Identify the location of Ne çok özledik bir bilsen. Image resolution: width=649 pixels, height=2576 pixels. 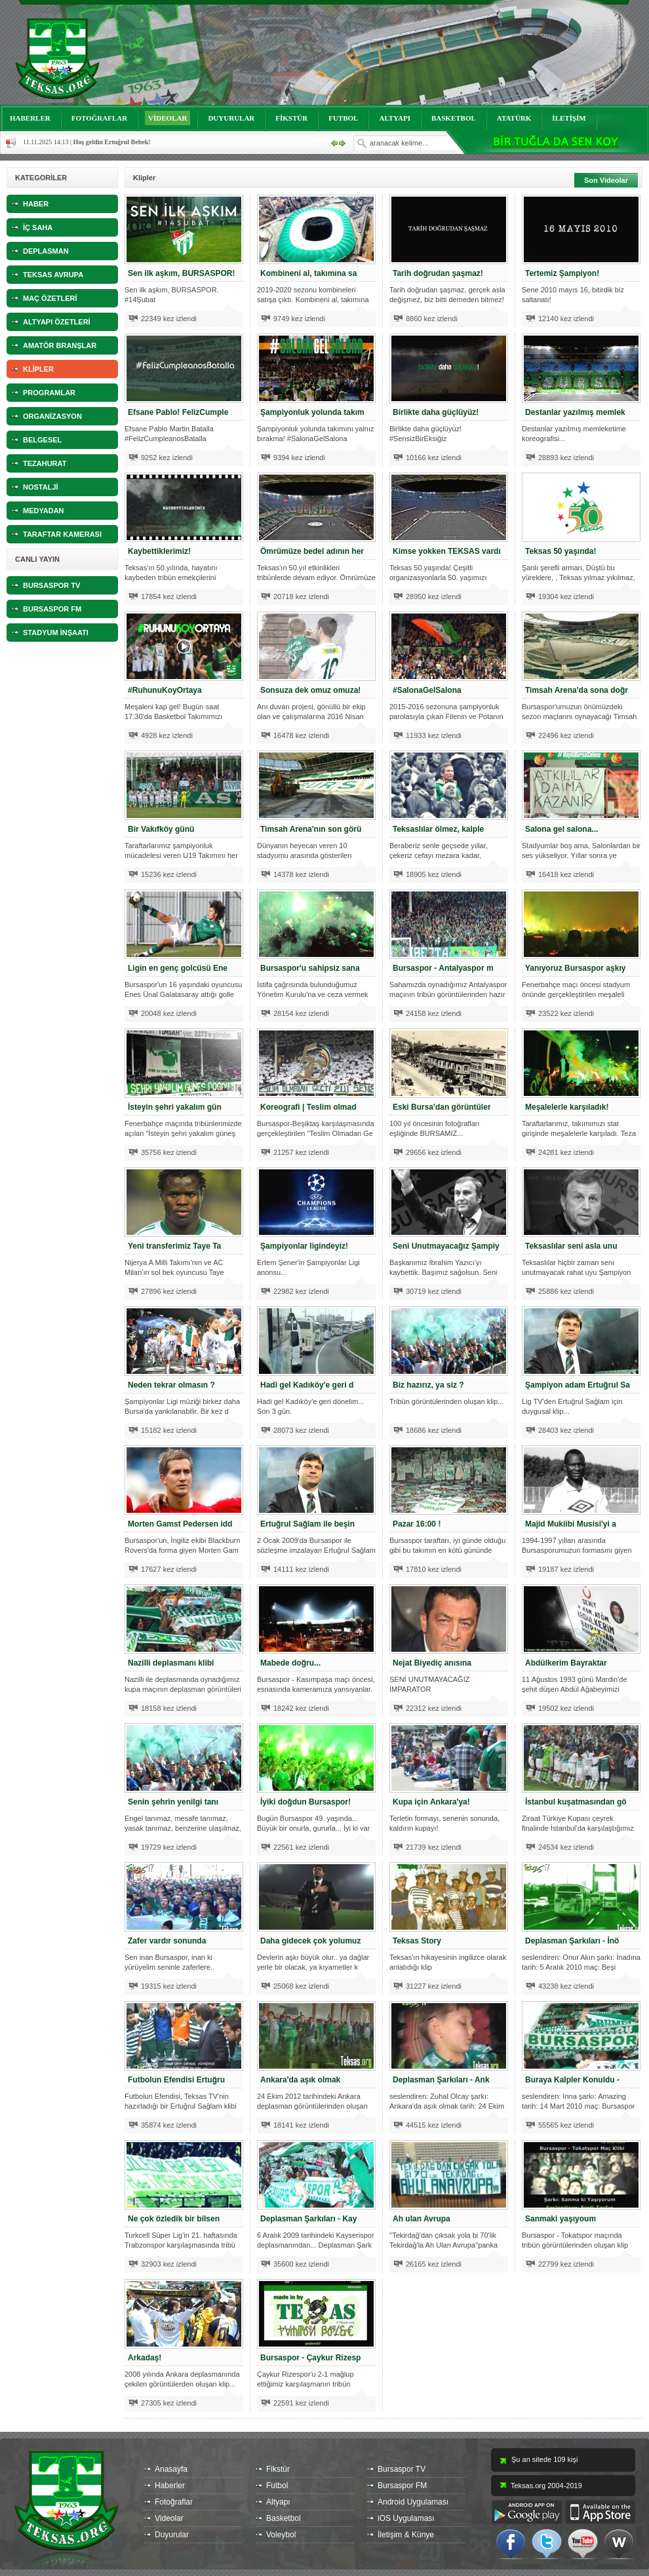
(174, 2218).